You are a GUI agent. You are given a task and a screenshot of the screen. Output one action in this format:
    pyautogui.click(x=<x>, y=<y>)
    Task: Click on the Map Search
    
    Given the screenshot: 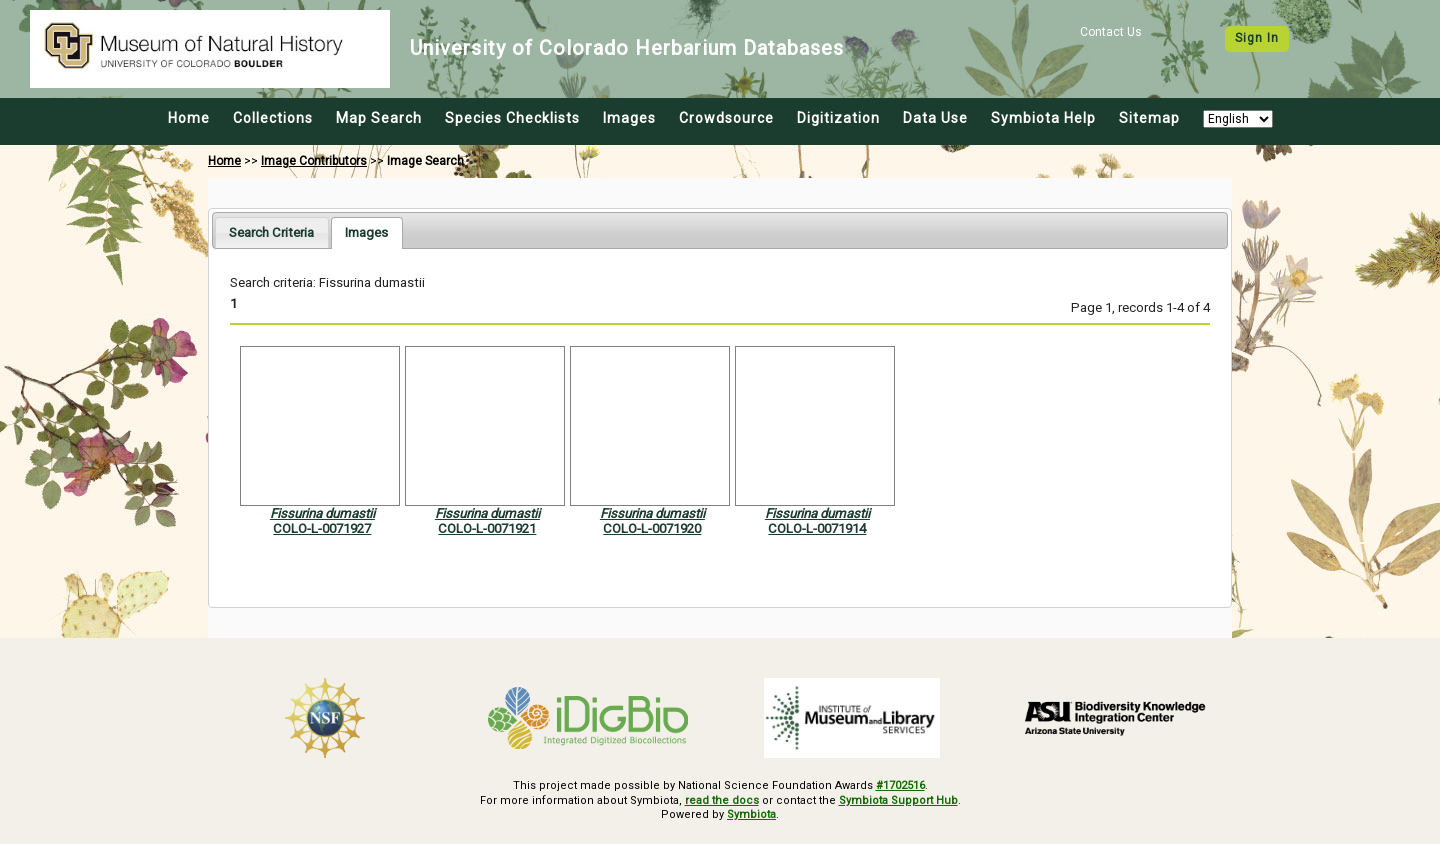 What is the action you would take?
    pyautogui.click(x=379, y=118)
    